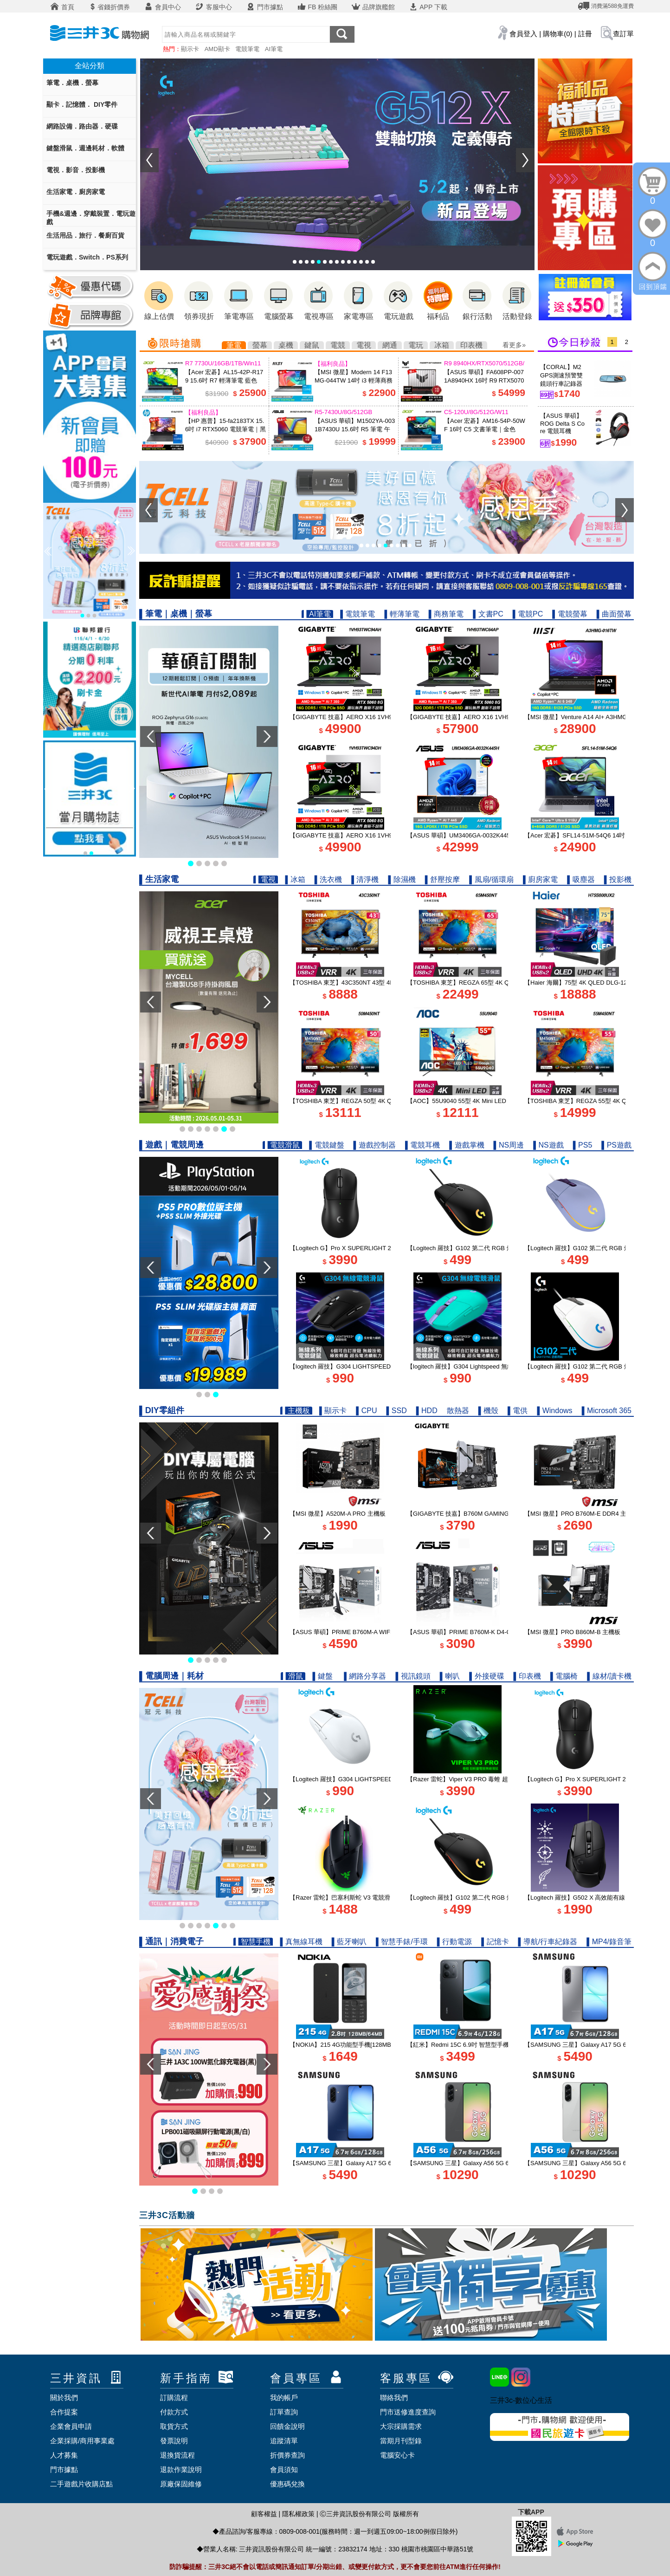  Describe the element at coordinates (585, 34) in the screenshot. I see `註冊` at that location.